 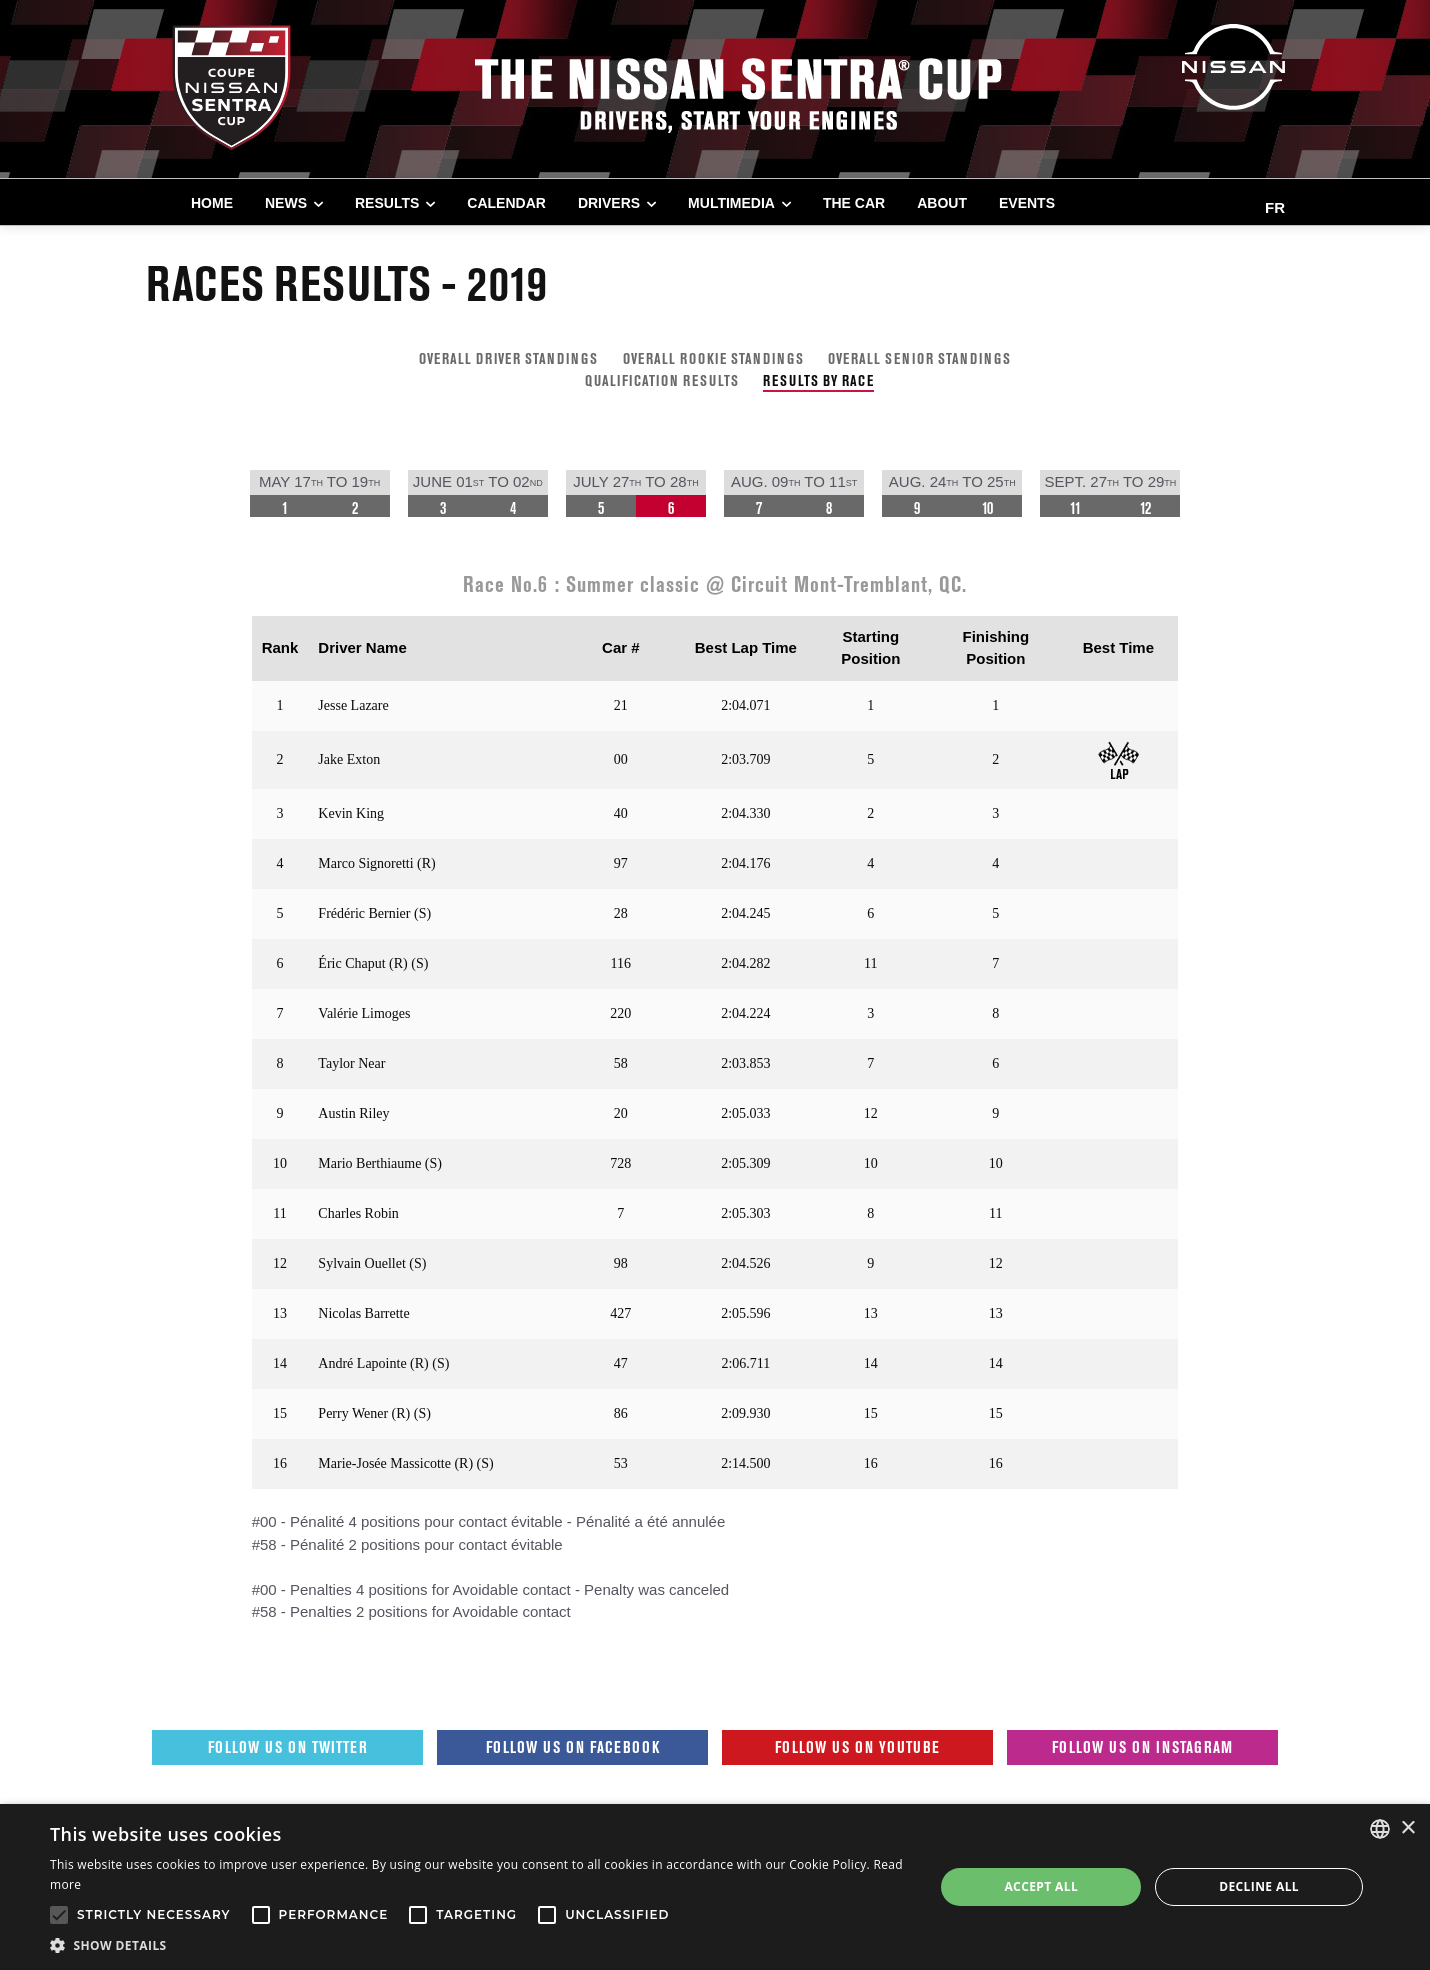 I want to click on [button], so click(x=479, y=1945).